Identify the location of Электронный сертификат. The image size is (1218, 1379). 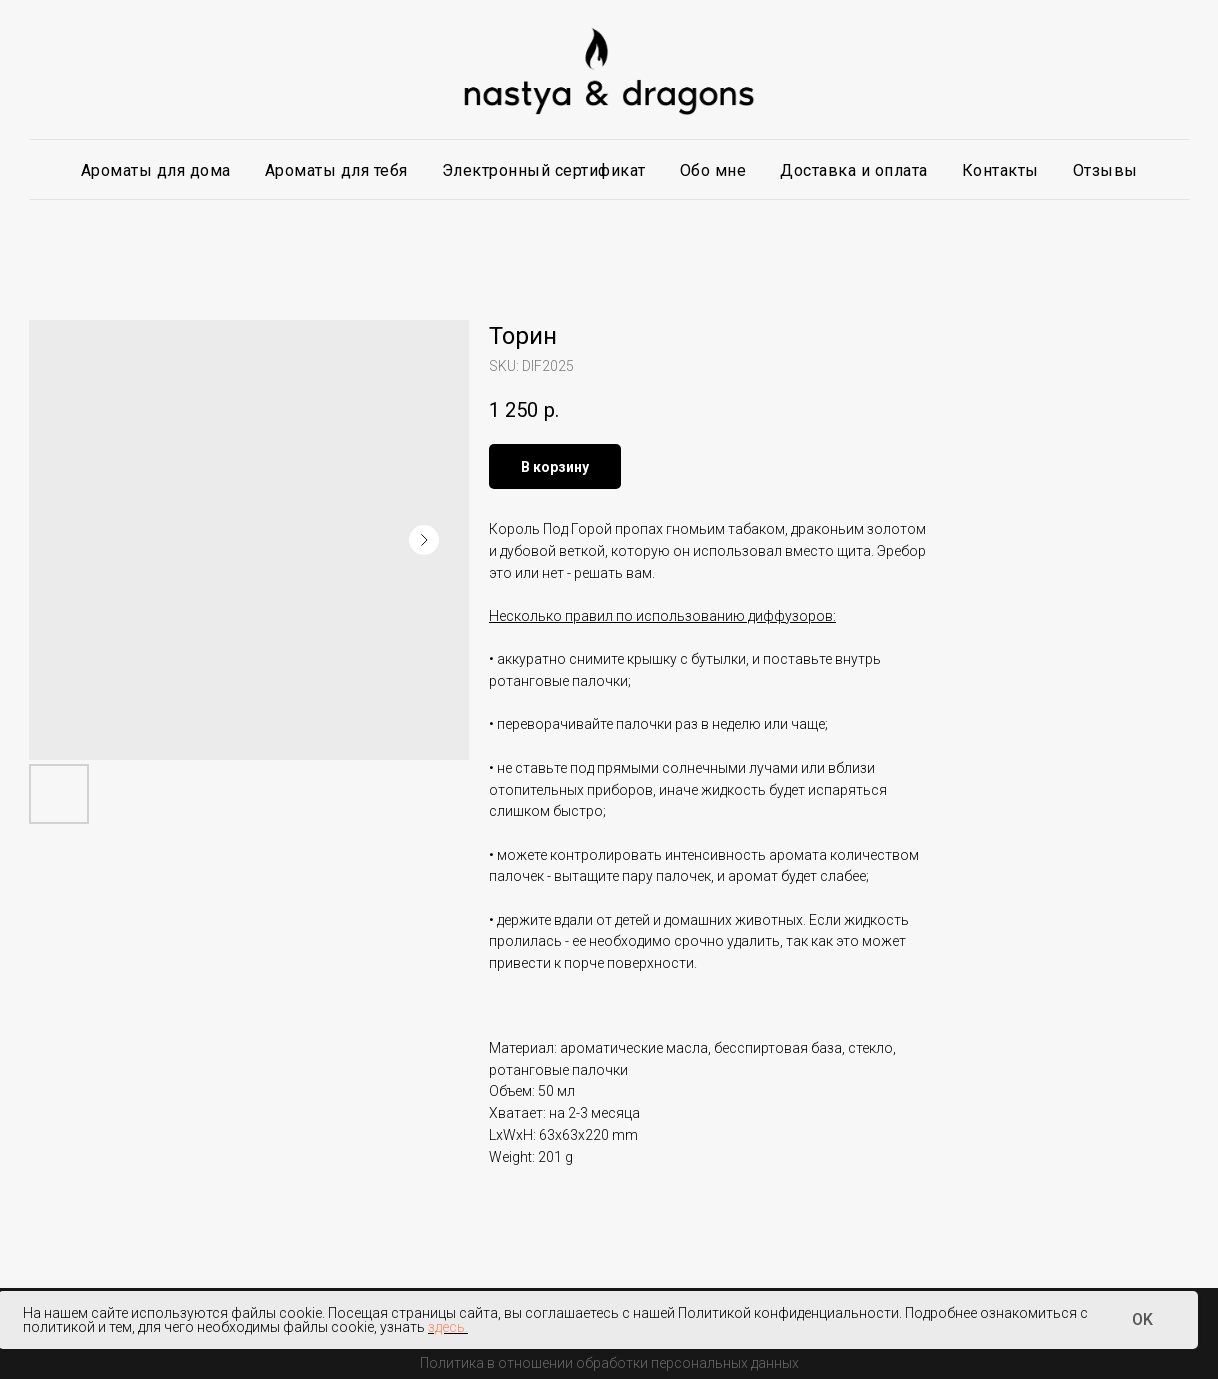
(544, 170).